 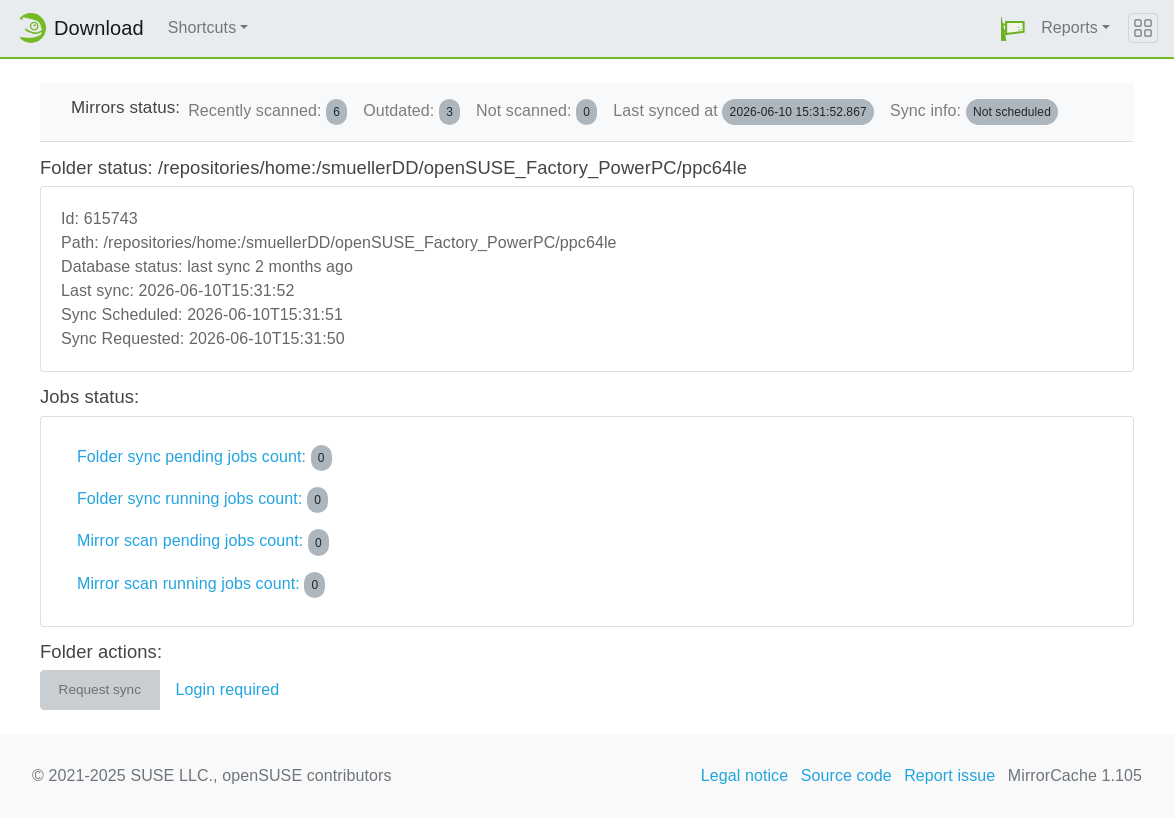 What do you see at coordinates (204, 458) in the screenshot?
I see `Folder sync pending jobs count:` at bounding box center [204, 458].